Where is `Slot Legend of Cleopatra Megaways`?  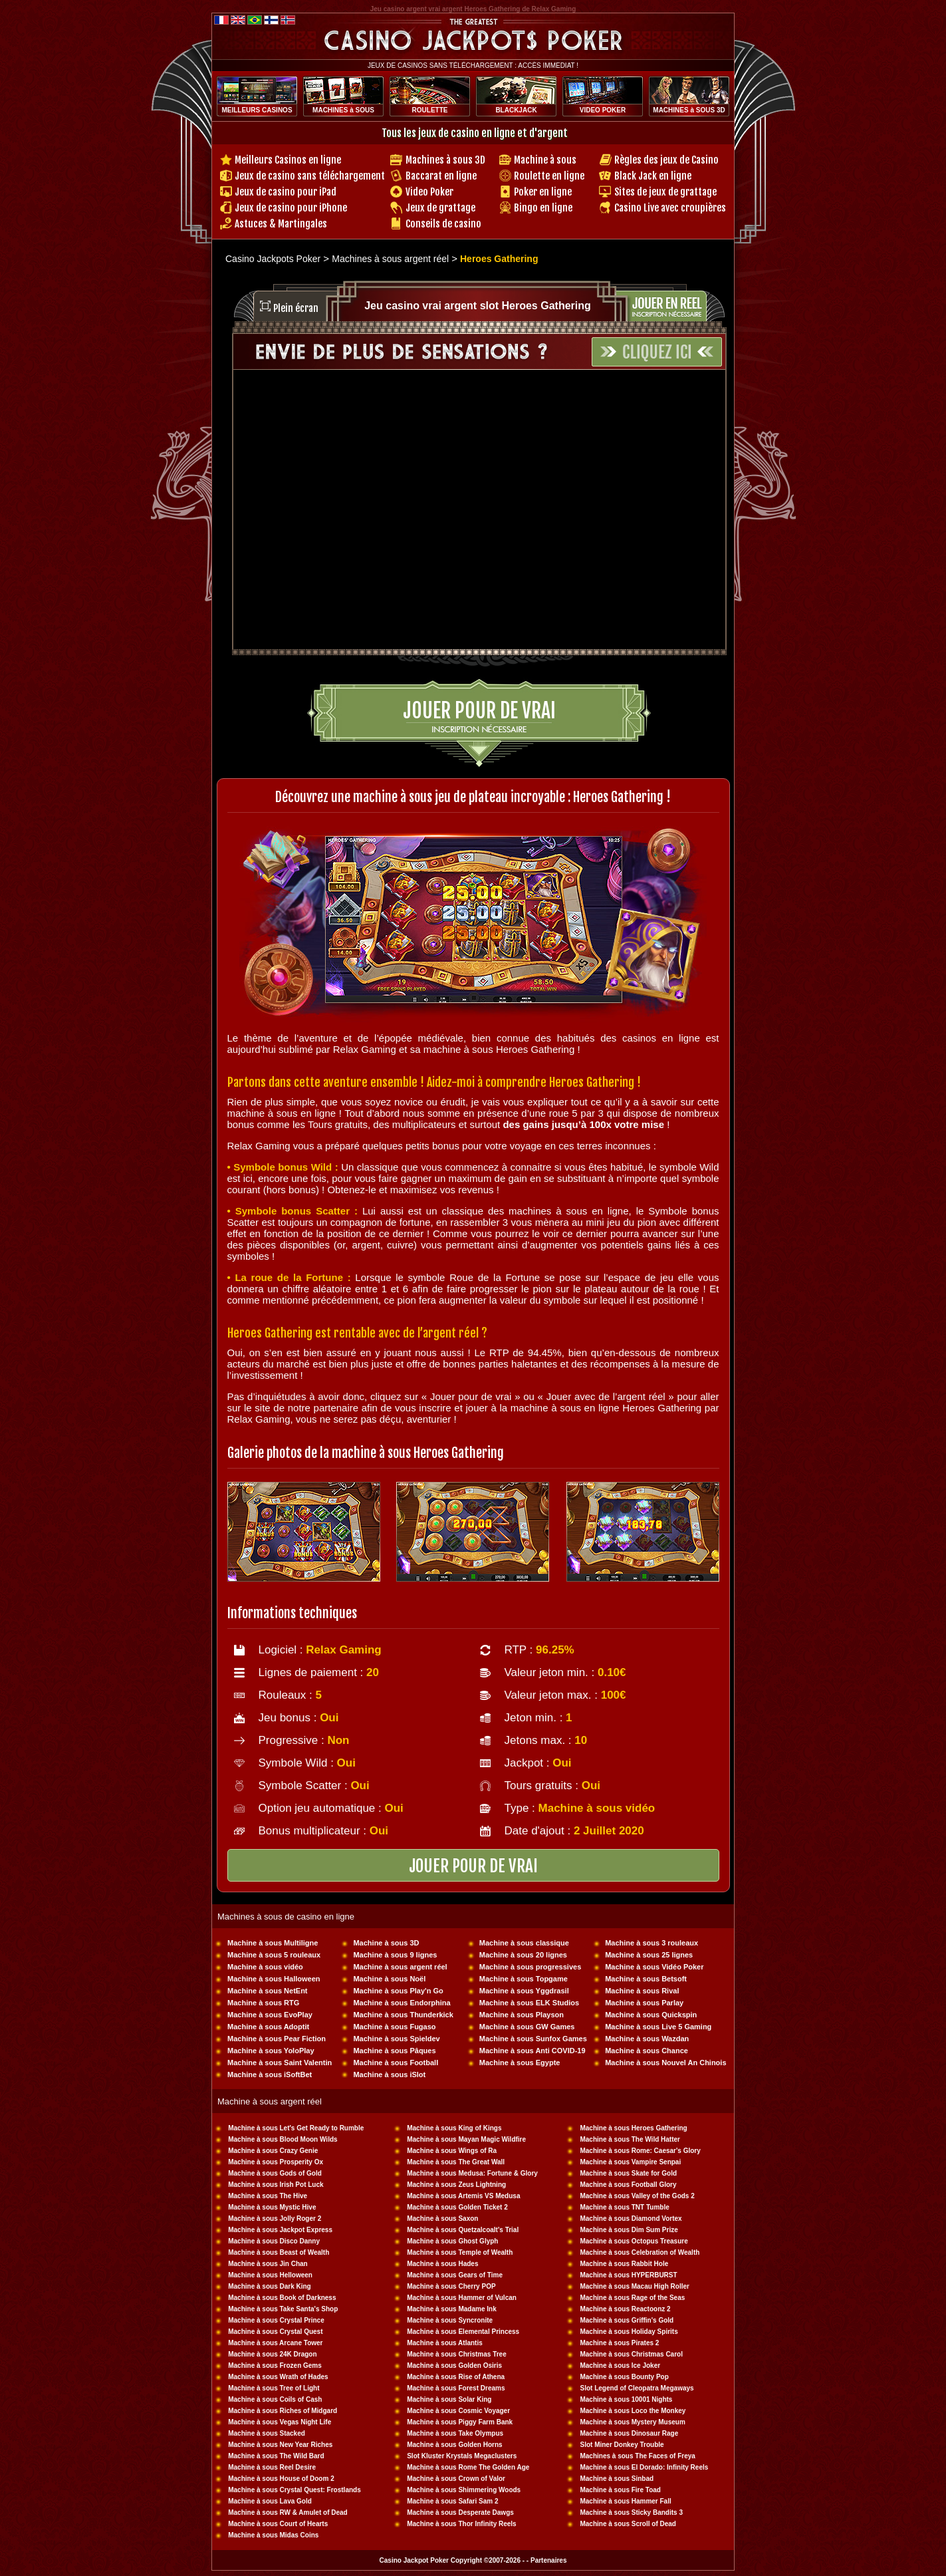 Slot Legend of Cleopatra Megaways is located at coordinates (636, 2388).